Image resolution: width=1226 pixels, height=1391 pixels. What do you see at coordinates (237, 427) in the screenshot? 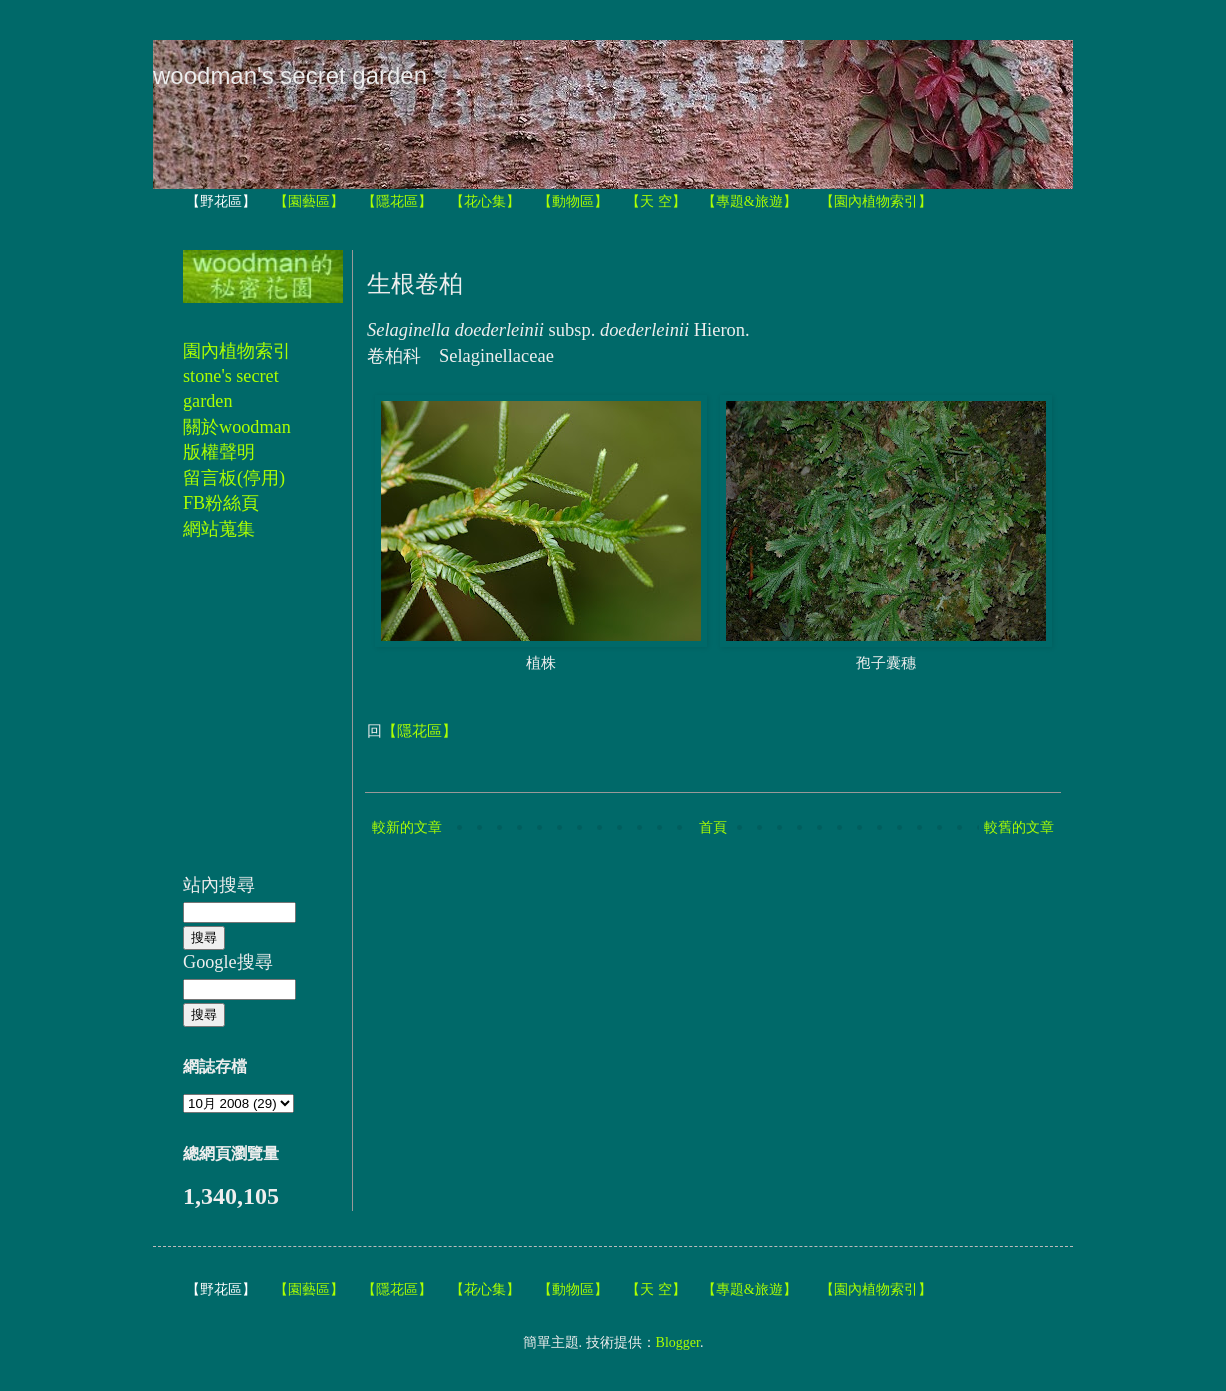
I see `關於woodman` at bounding box center [237, 427].